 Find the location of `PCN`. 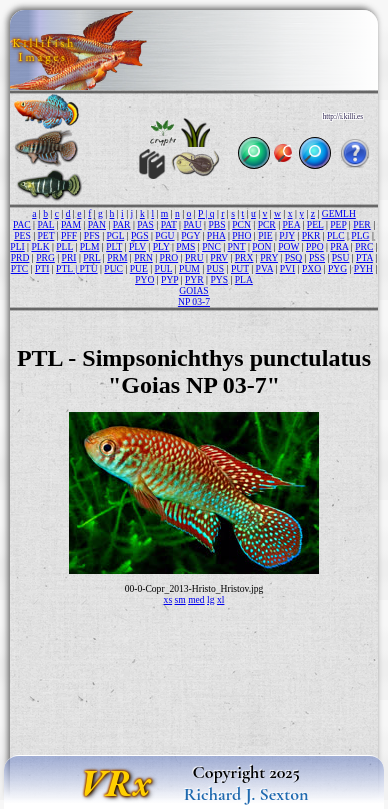

PCN is located at coordinates (241, 224).